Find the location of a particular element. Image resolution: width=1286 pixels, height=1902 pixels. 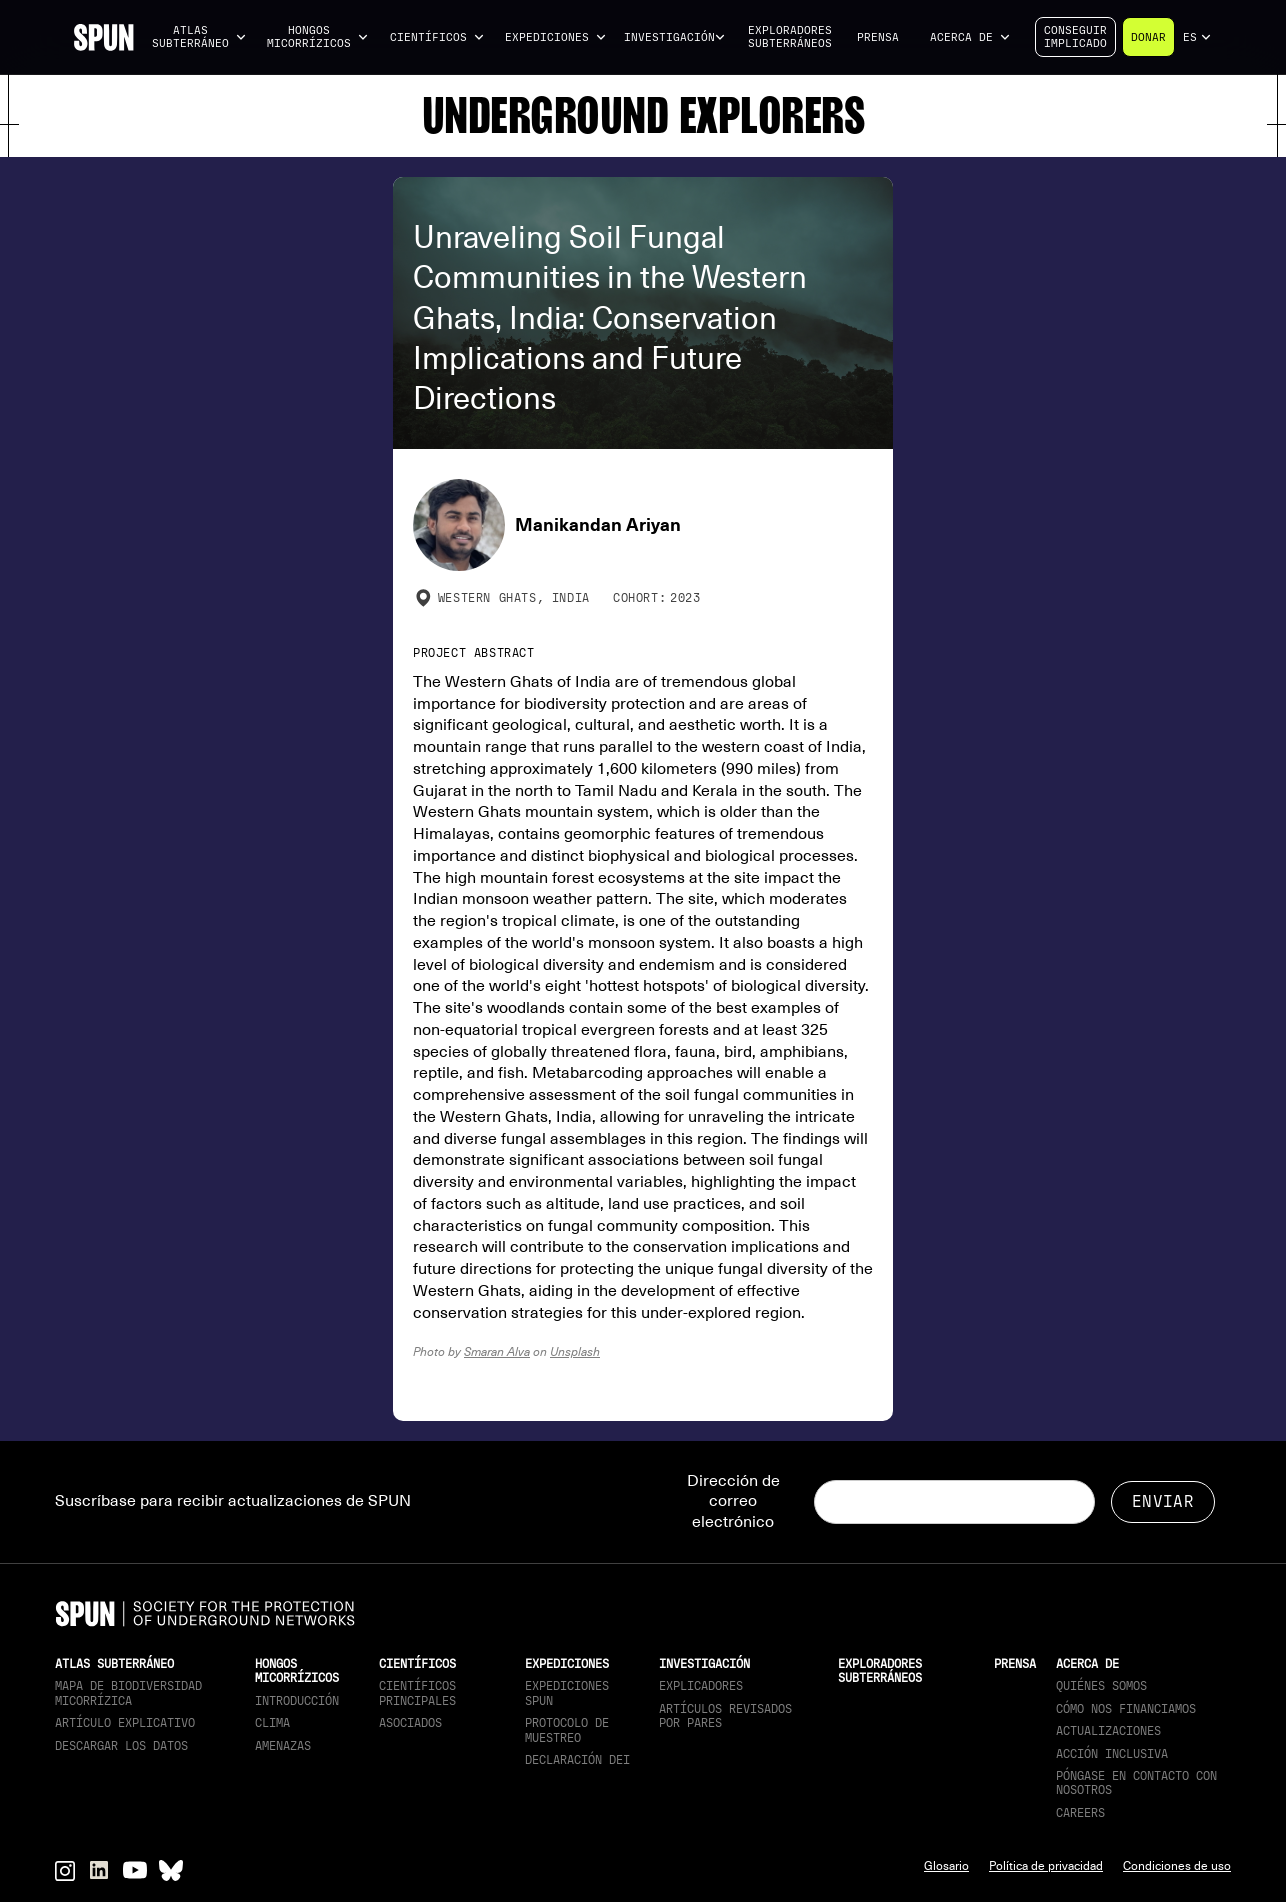

Amenazas is located at coordinates (283, 1746).